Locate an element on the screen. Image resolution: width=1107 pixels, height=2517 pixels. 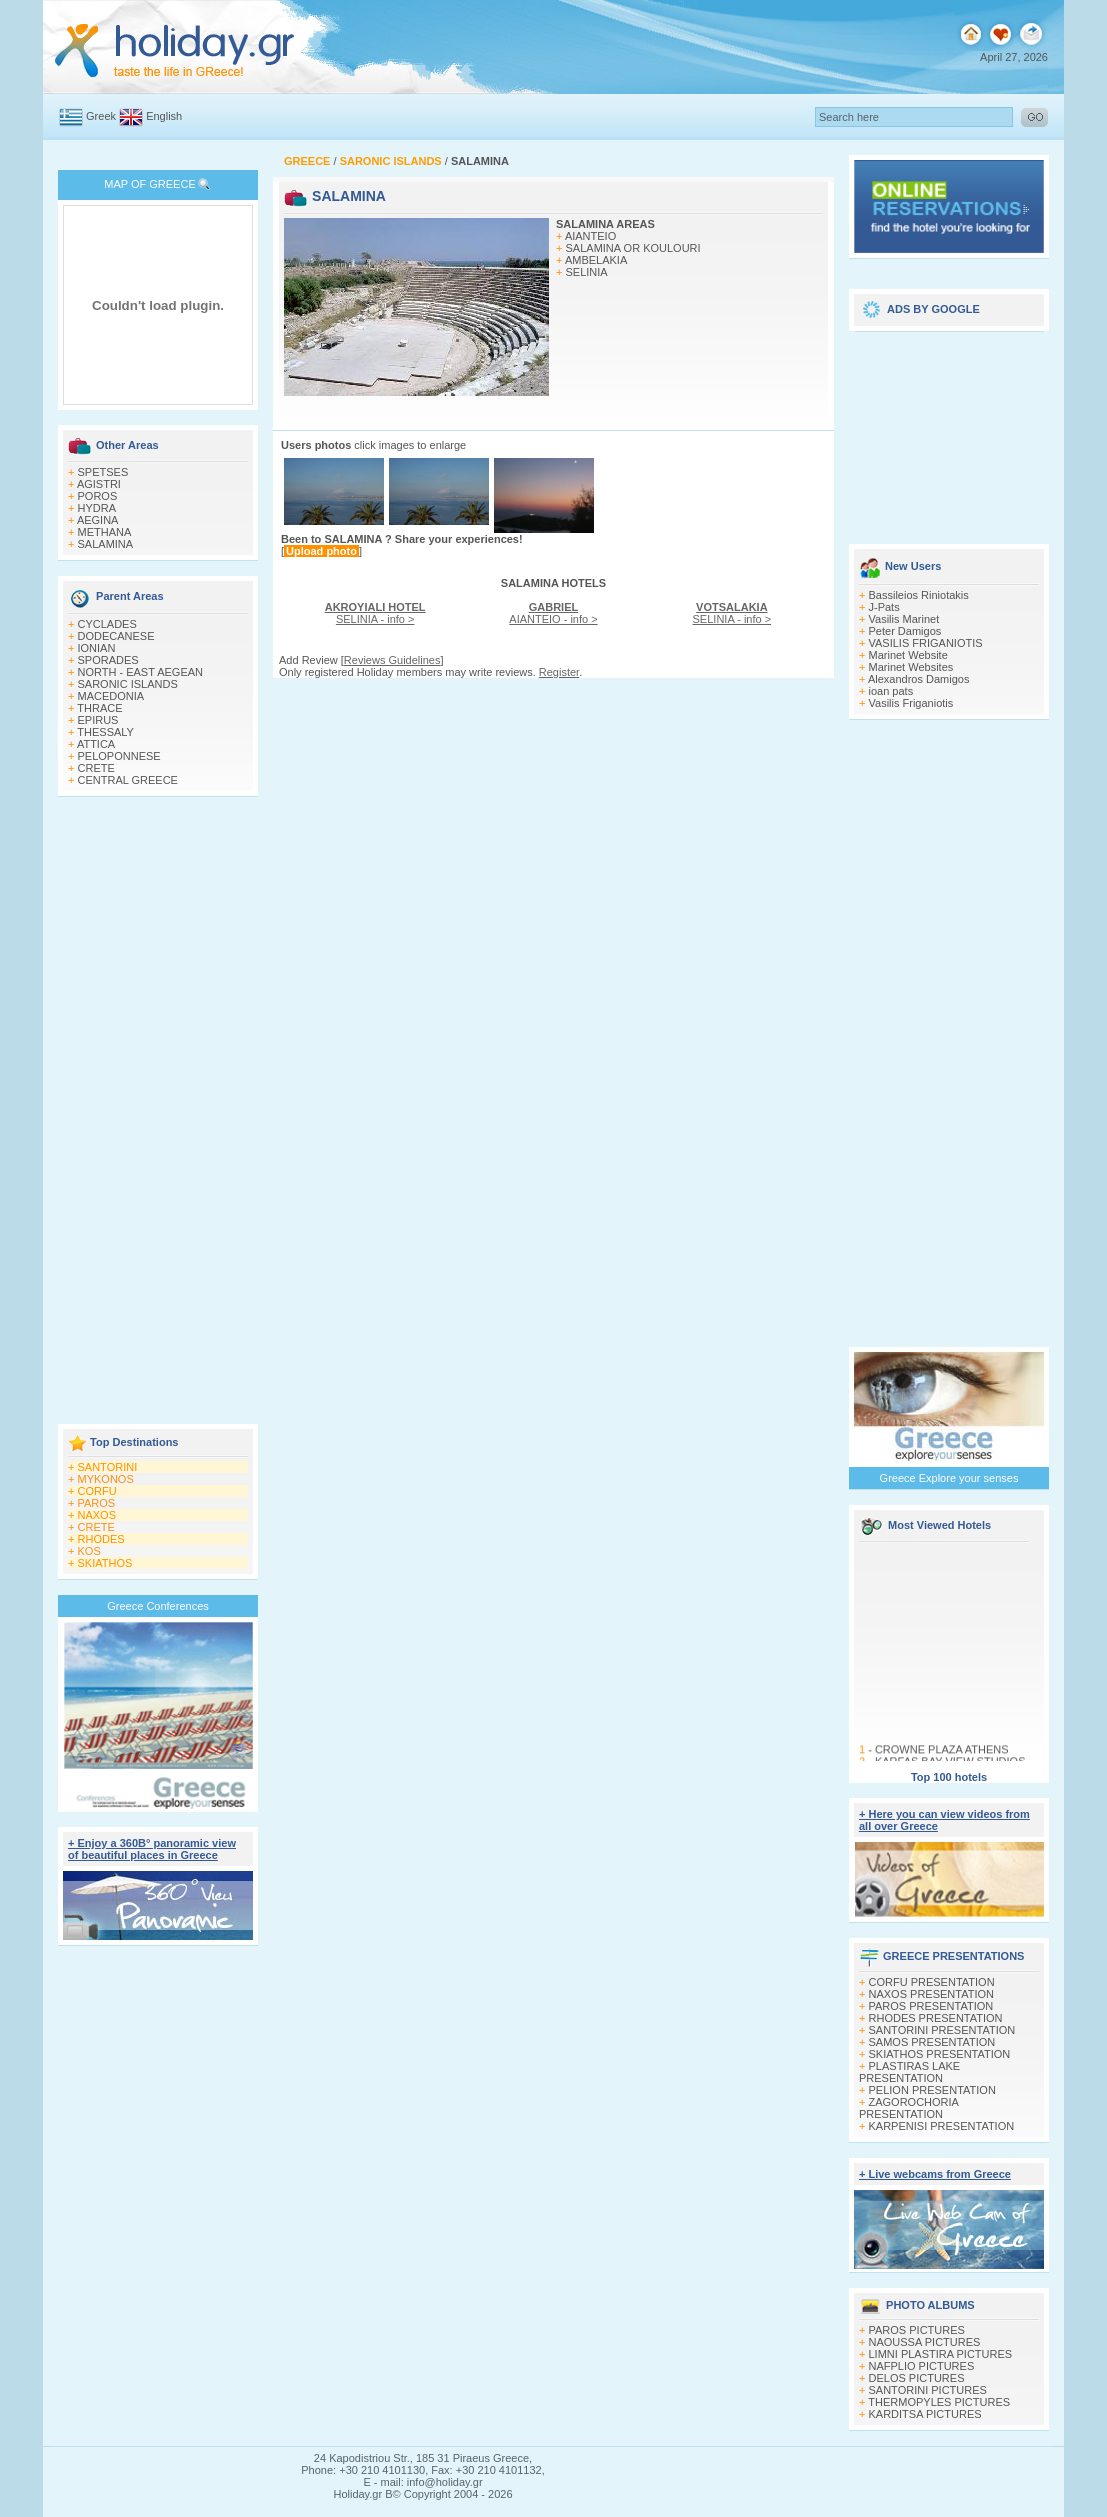
SANTORINI PICTURES is located at coordinates (928, 2390).